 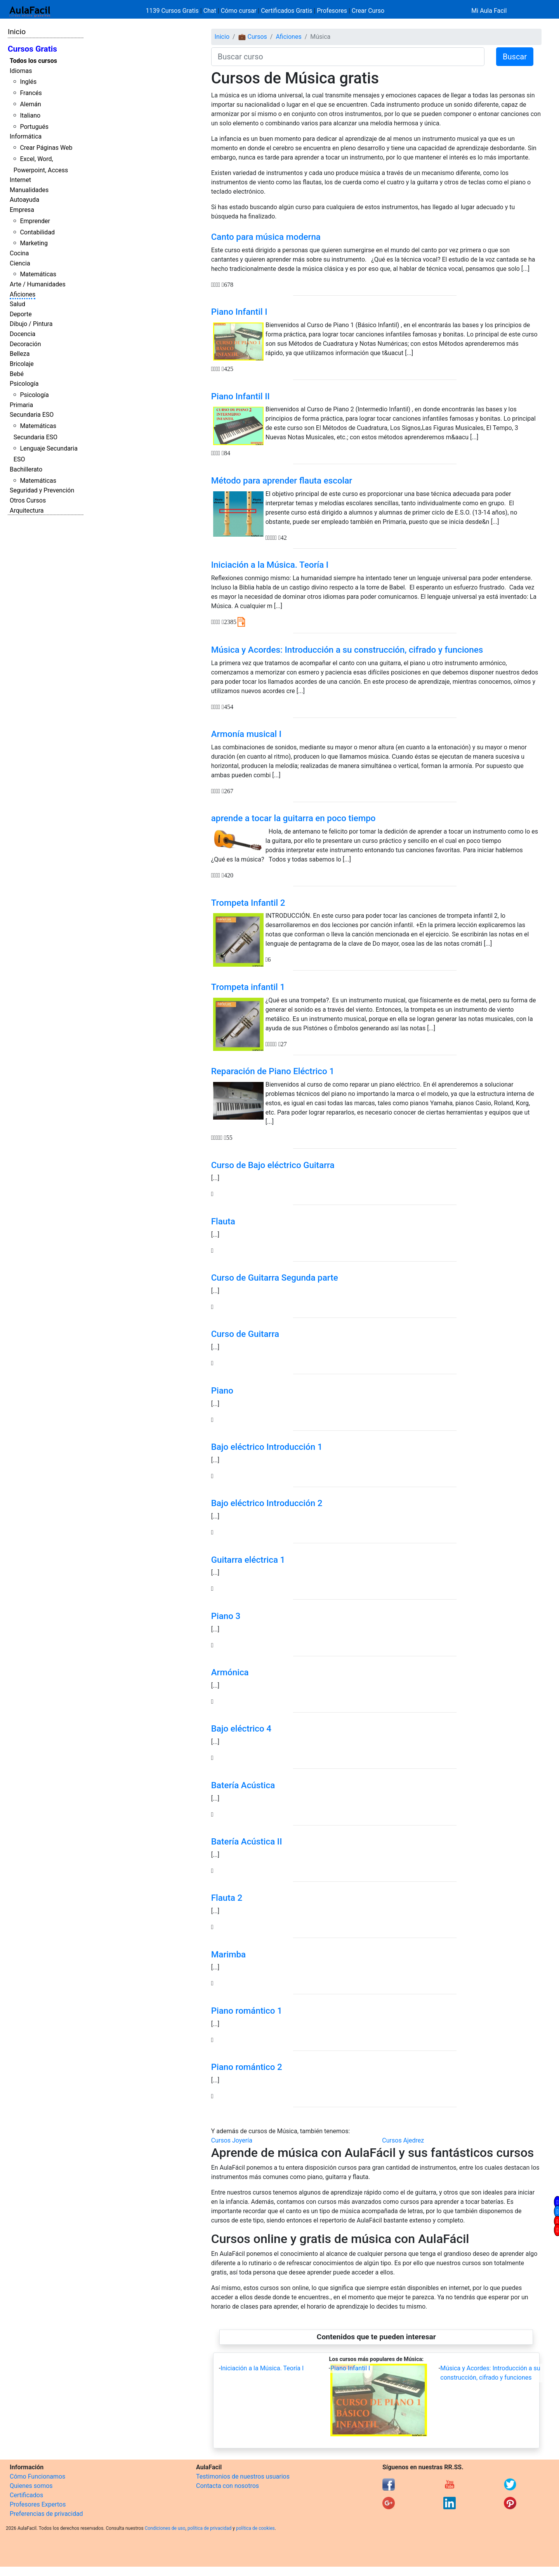 What do you see at coordinates (17, 31) in the screenshot?
I see `Inicio` at bounding box center [17, 31].